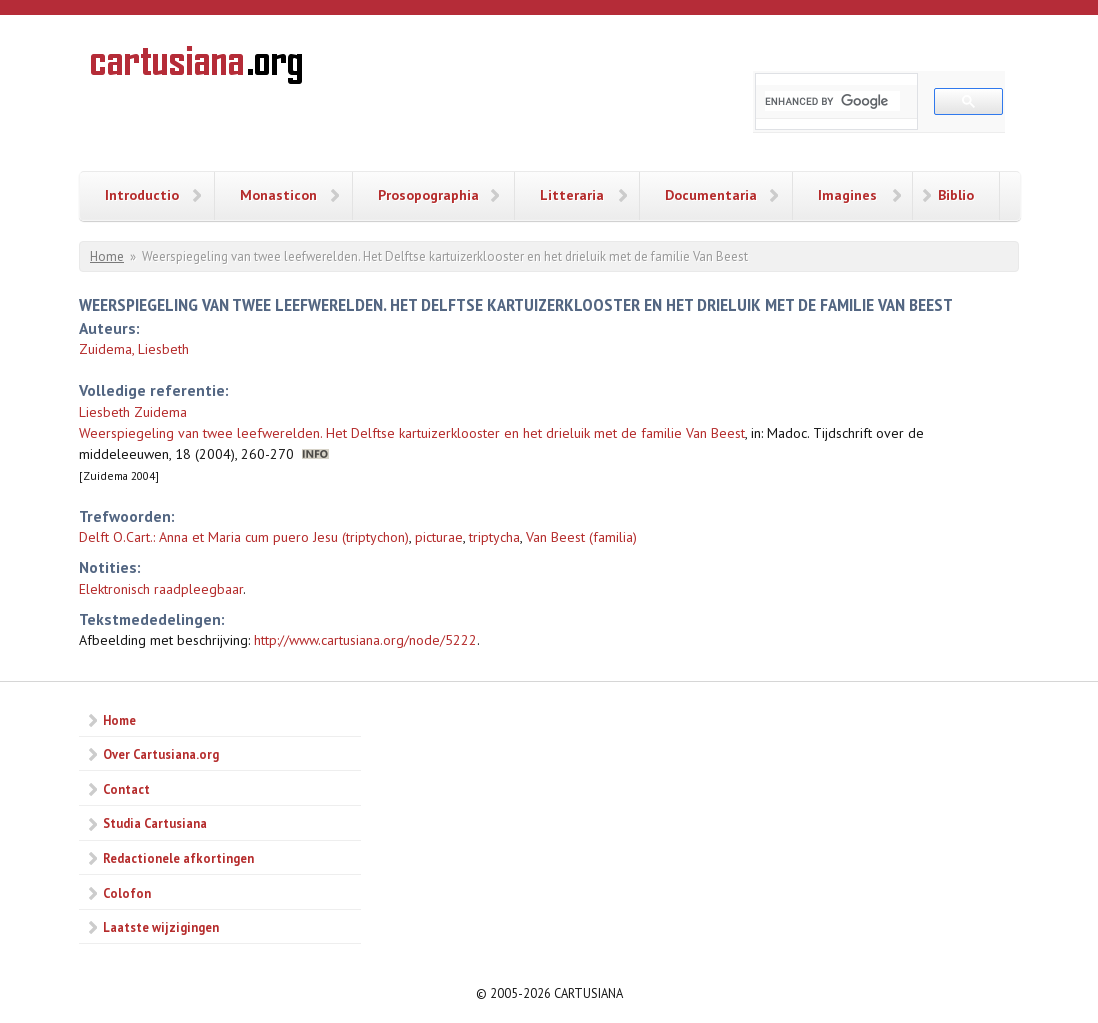  Describe the element at coordinates (126, 789) in the screenshot. I see `Contact` at that location.